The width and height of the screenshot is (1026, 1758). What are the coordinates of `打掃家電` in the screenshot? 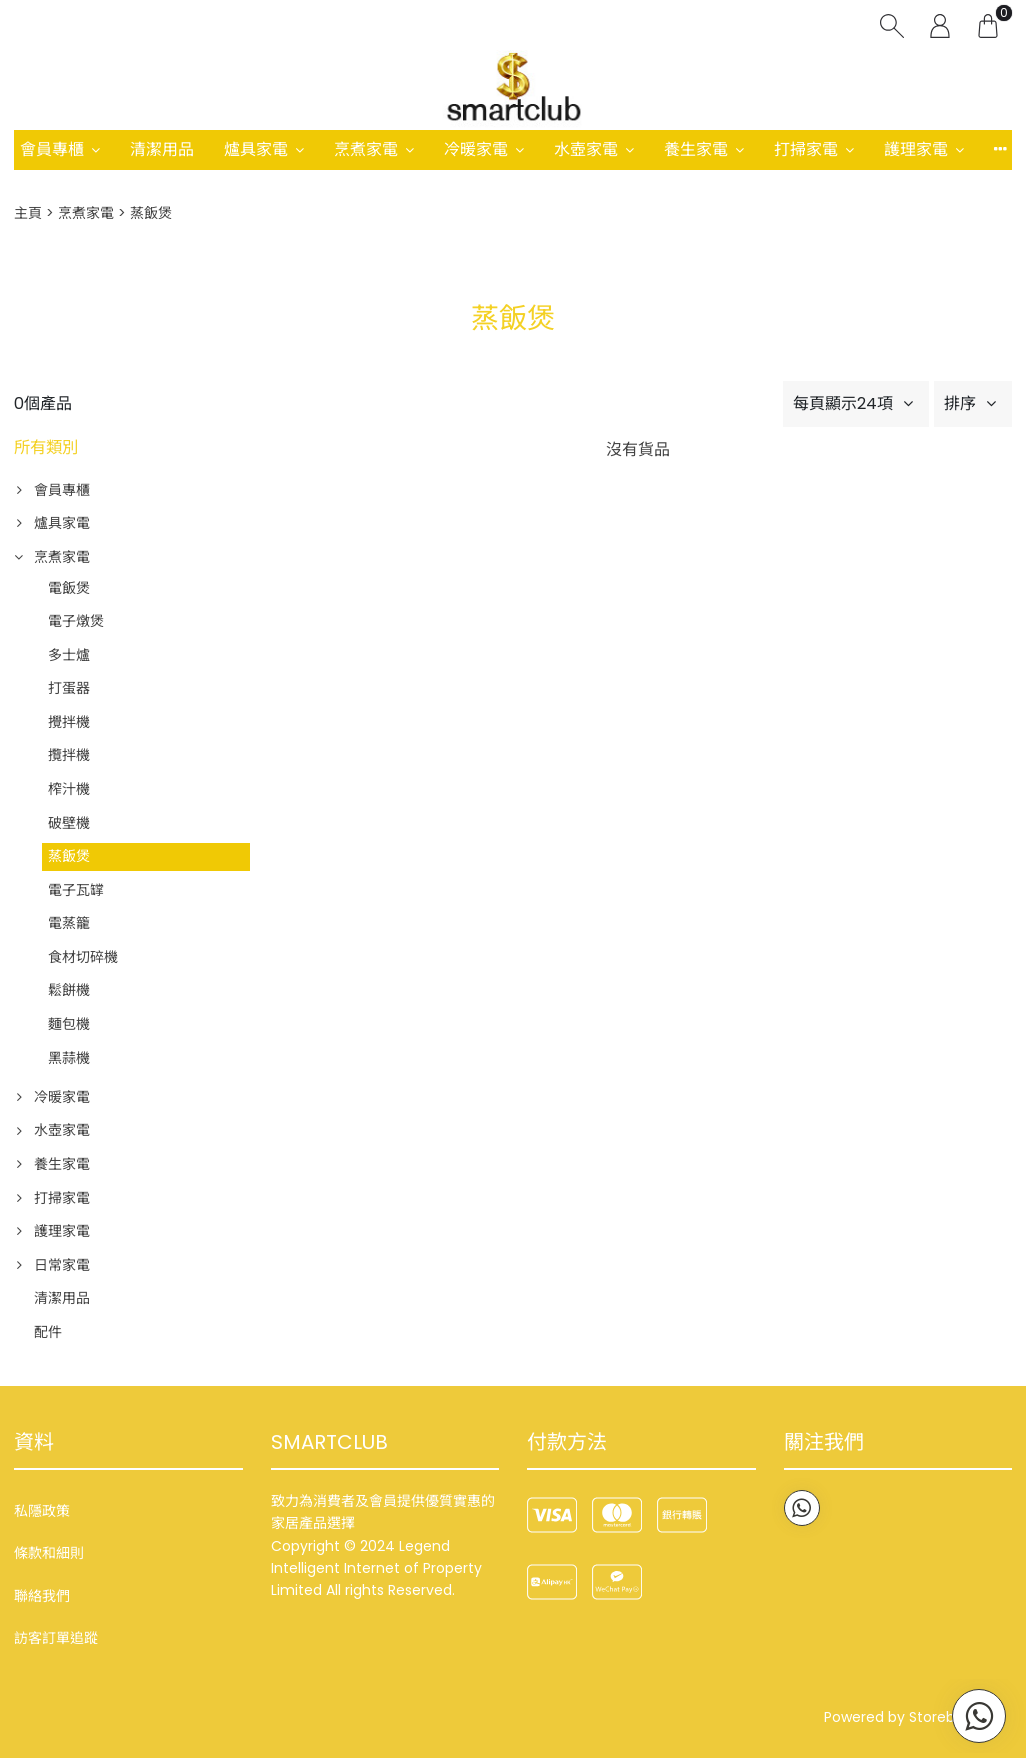 It's located at (806, 149).